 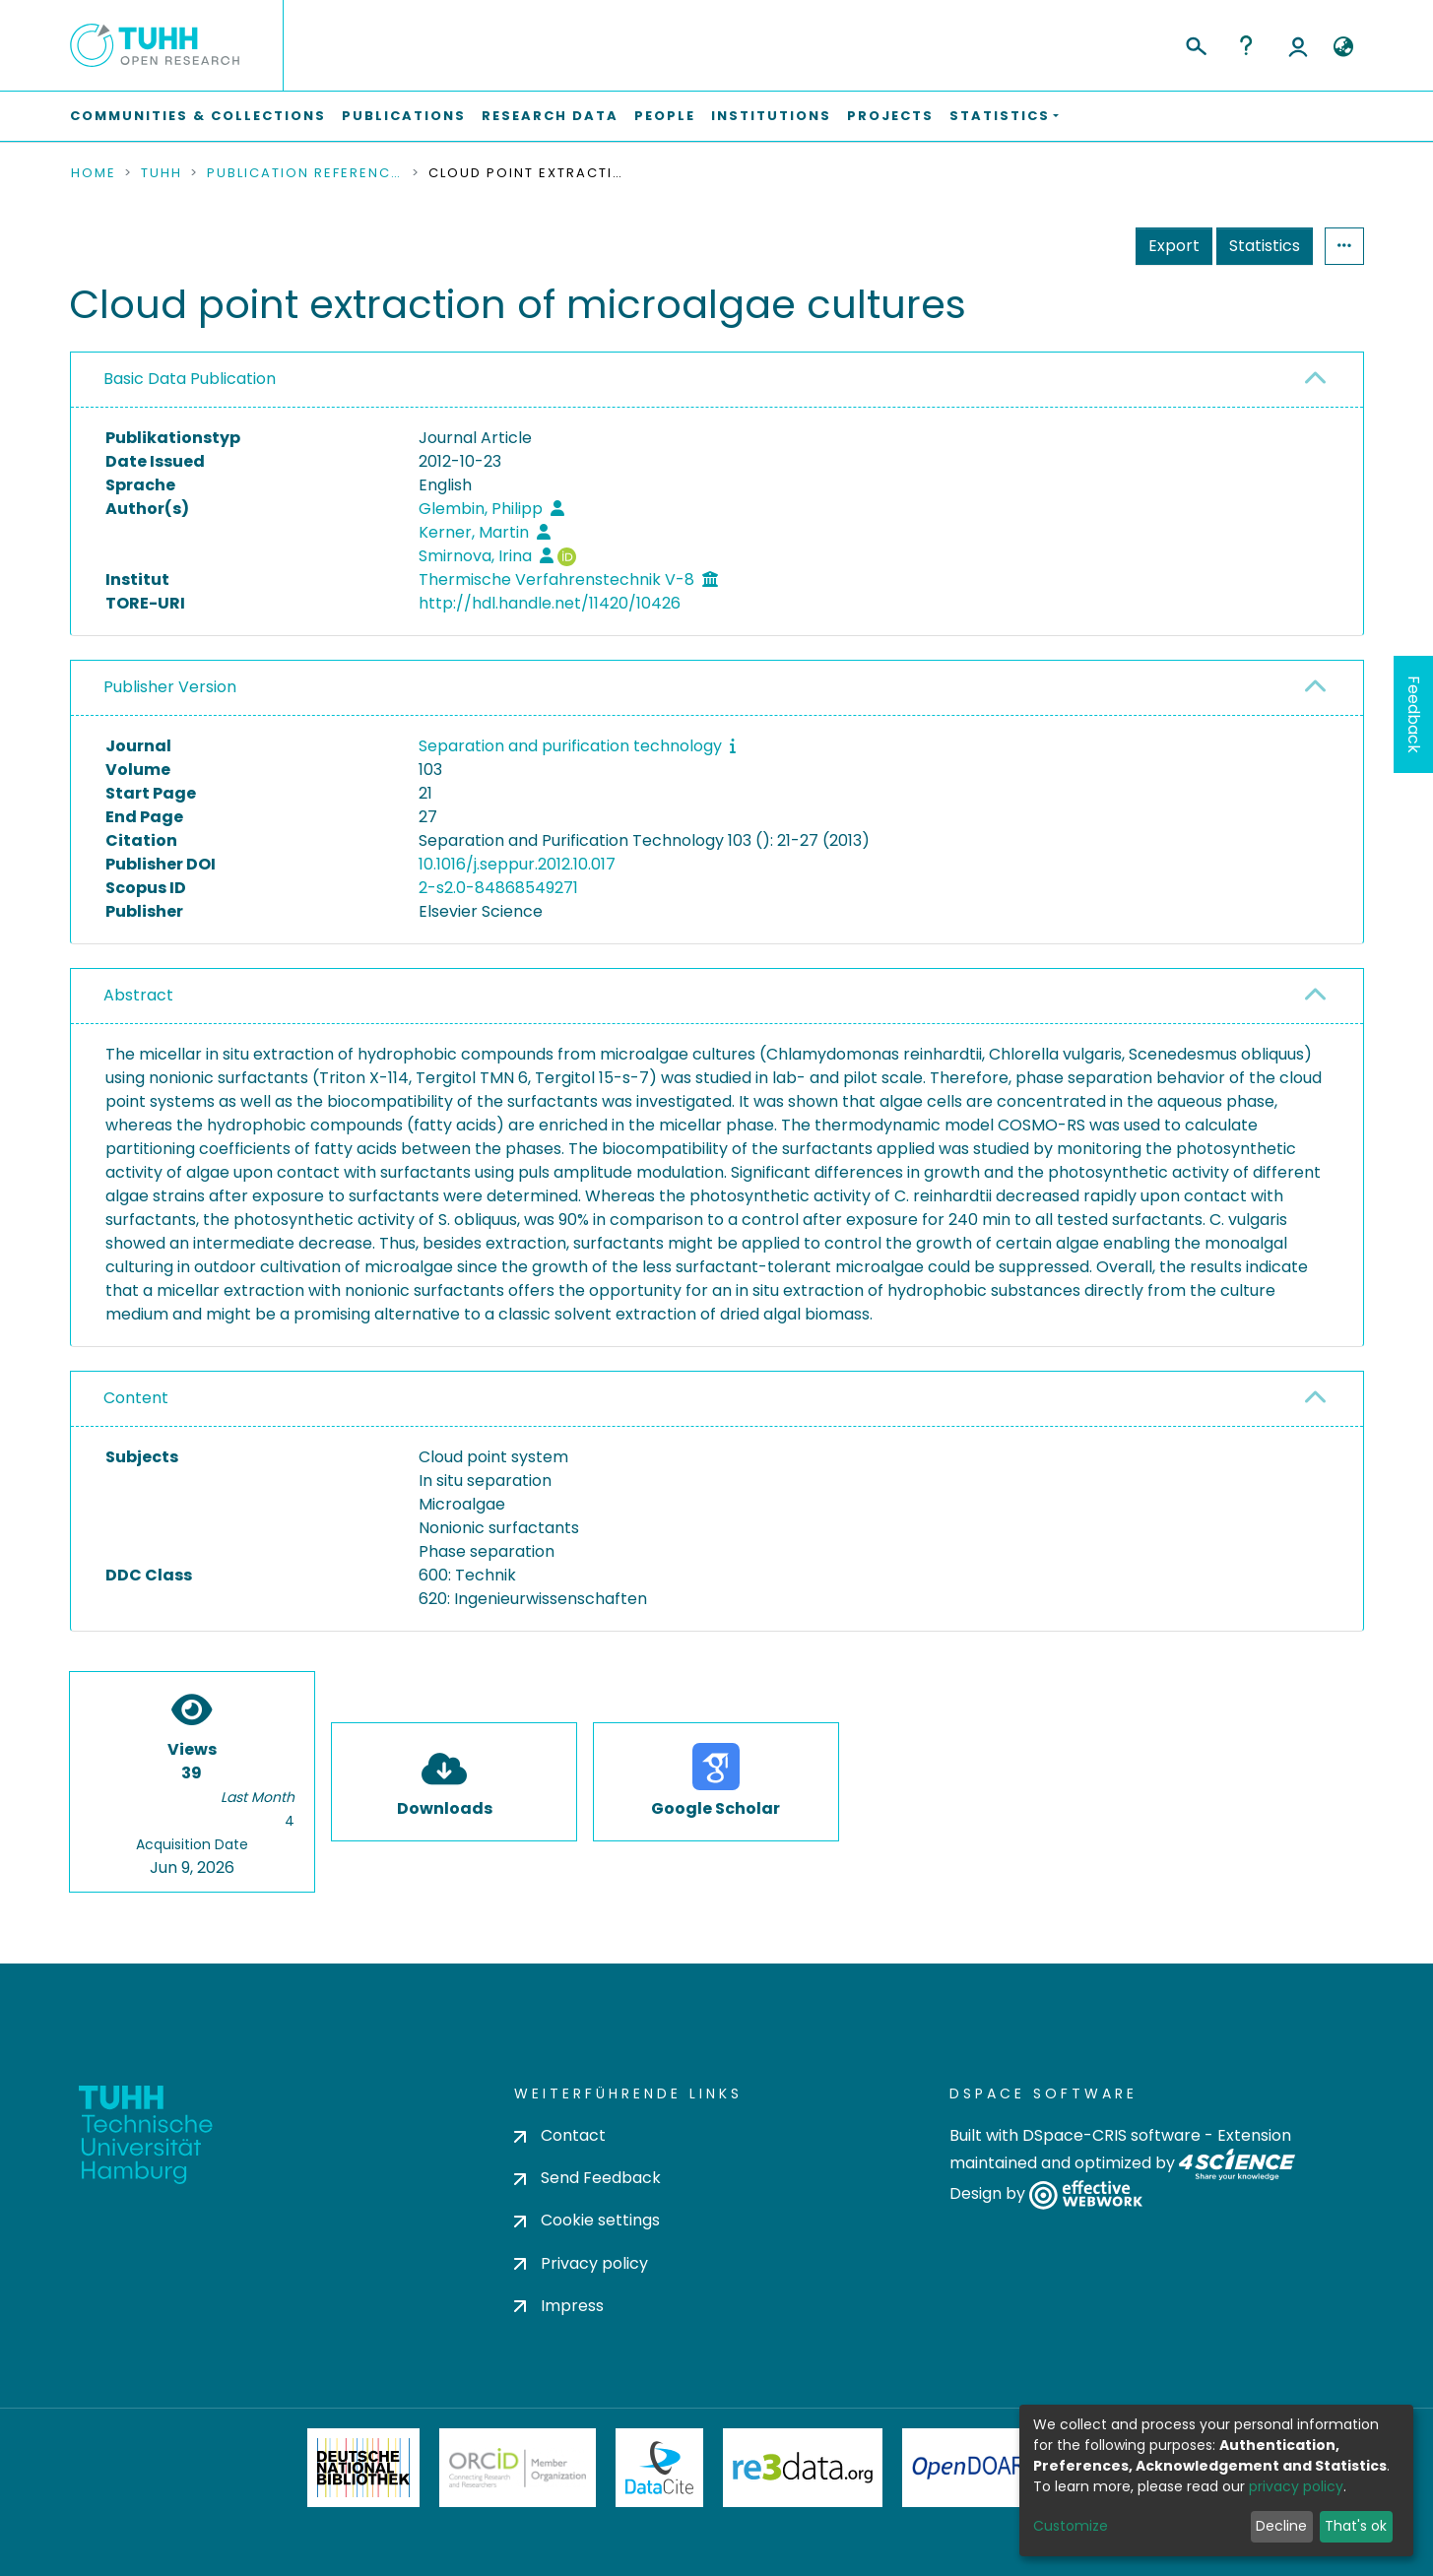 What do you see at coordinates (559, 2305) in the screenshot?
I see `Impress` at bounding box center [559, 2305].